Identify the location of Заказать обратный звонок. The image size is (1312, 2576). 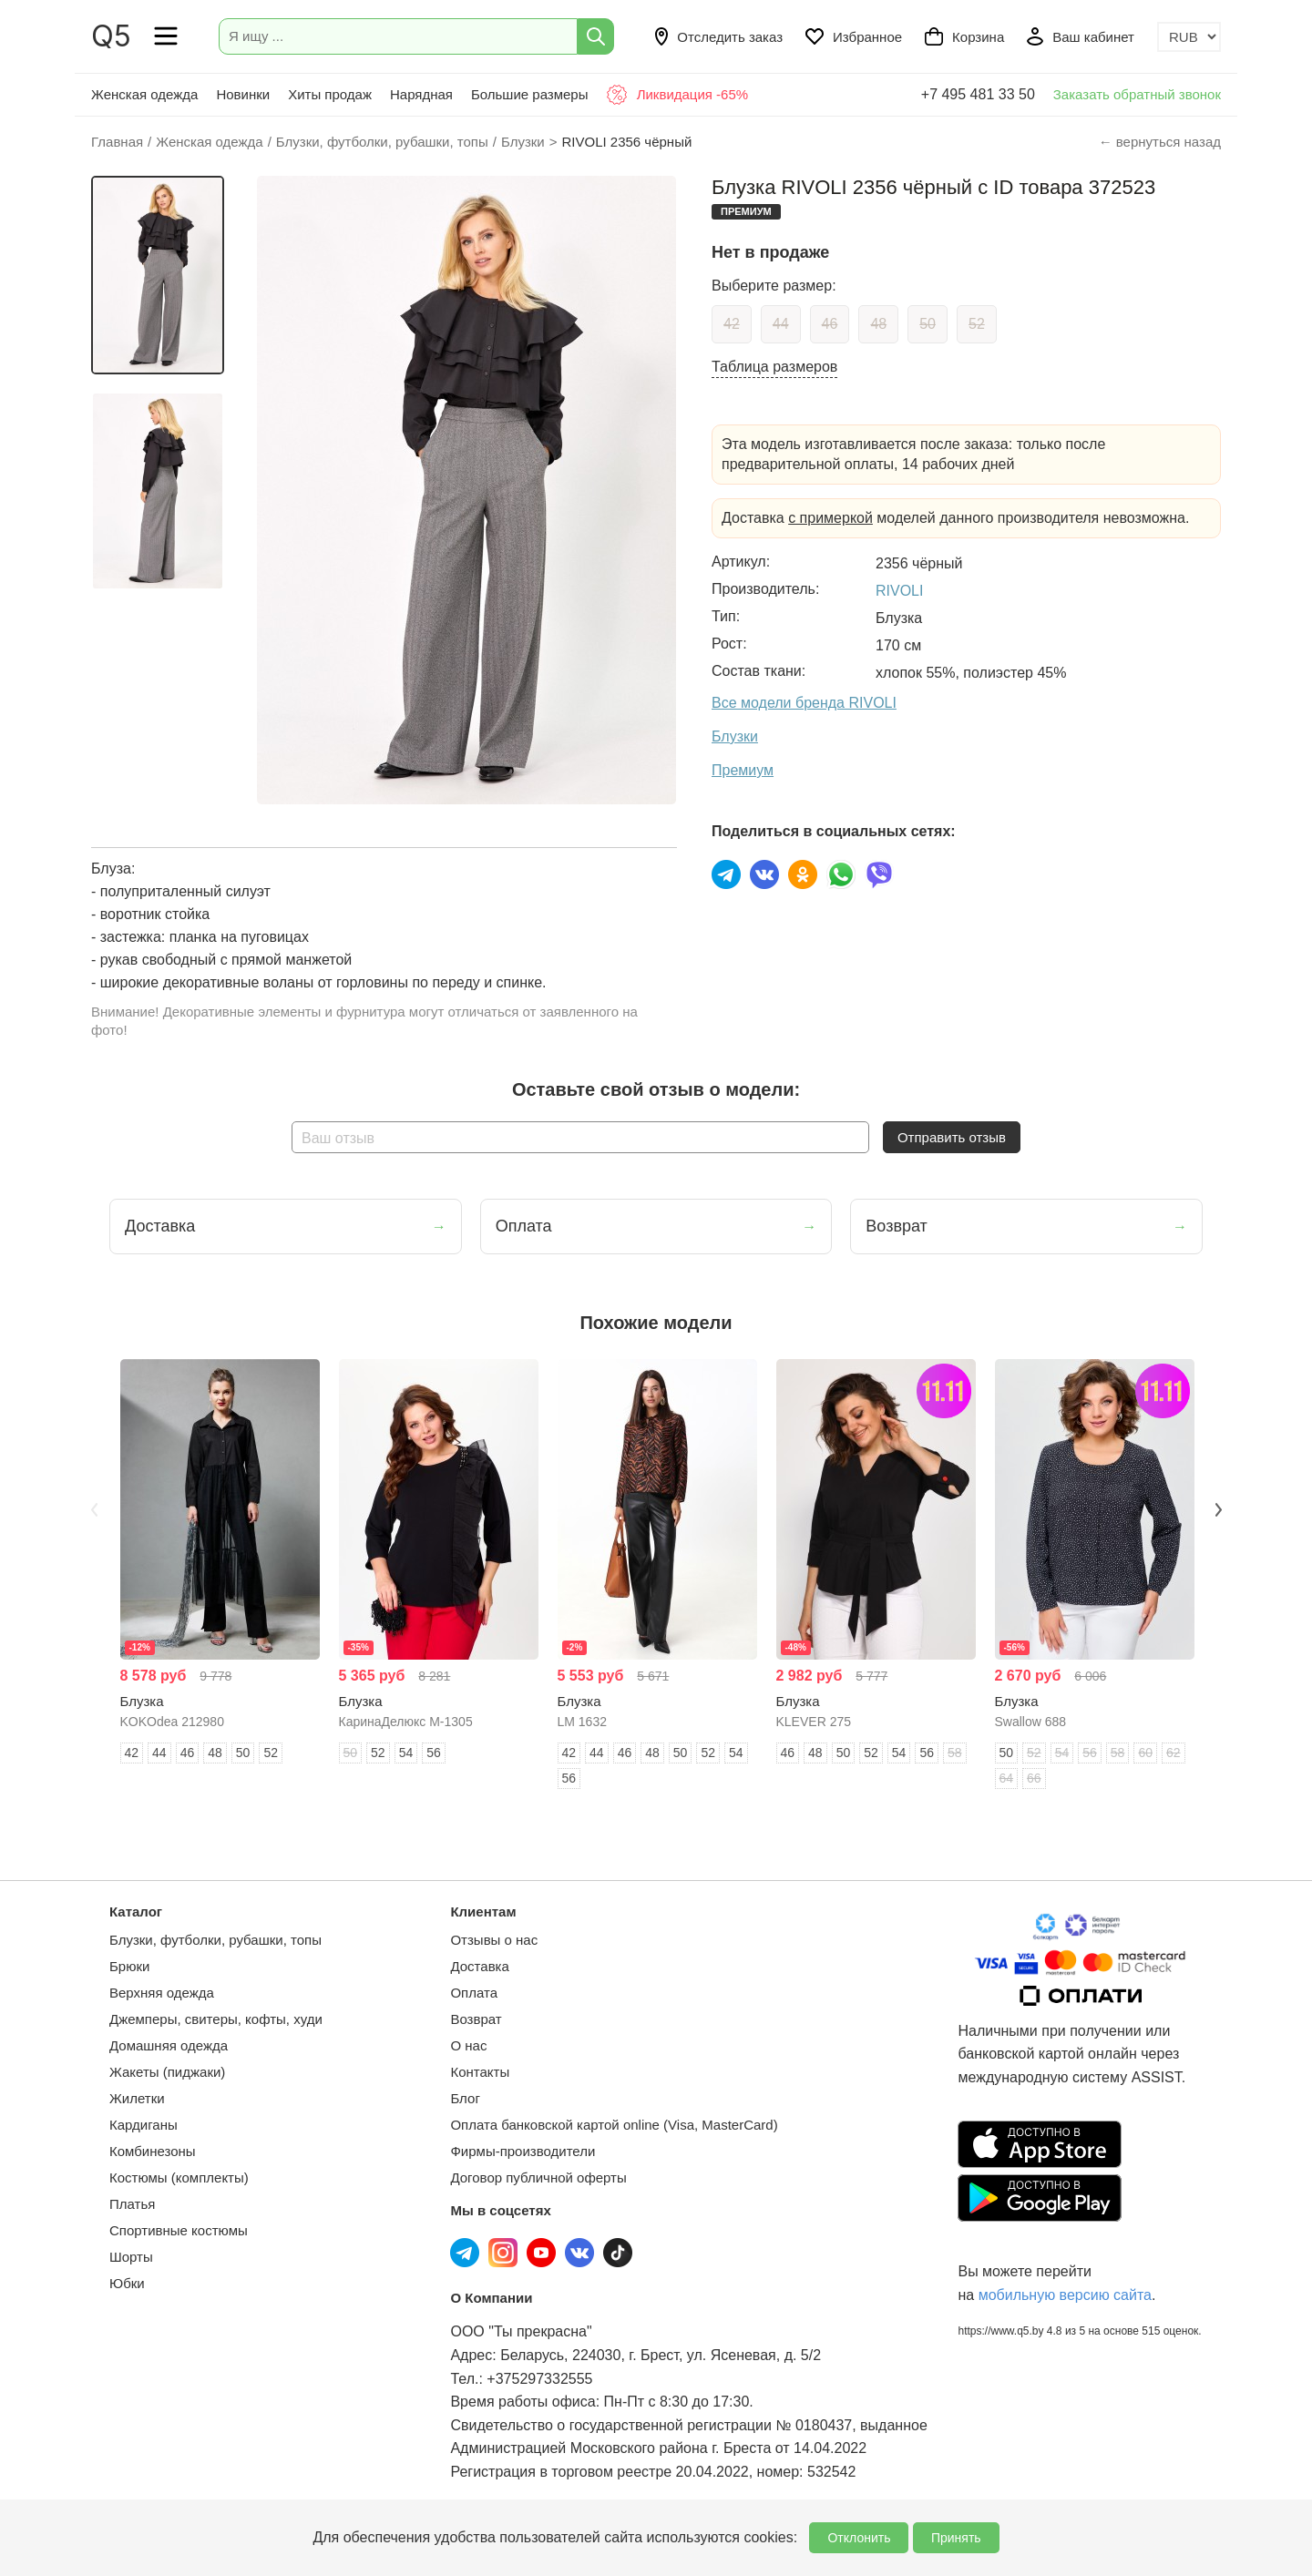
(1137, 94).